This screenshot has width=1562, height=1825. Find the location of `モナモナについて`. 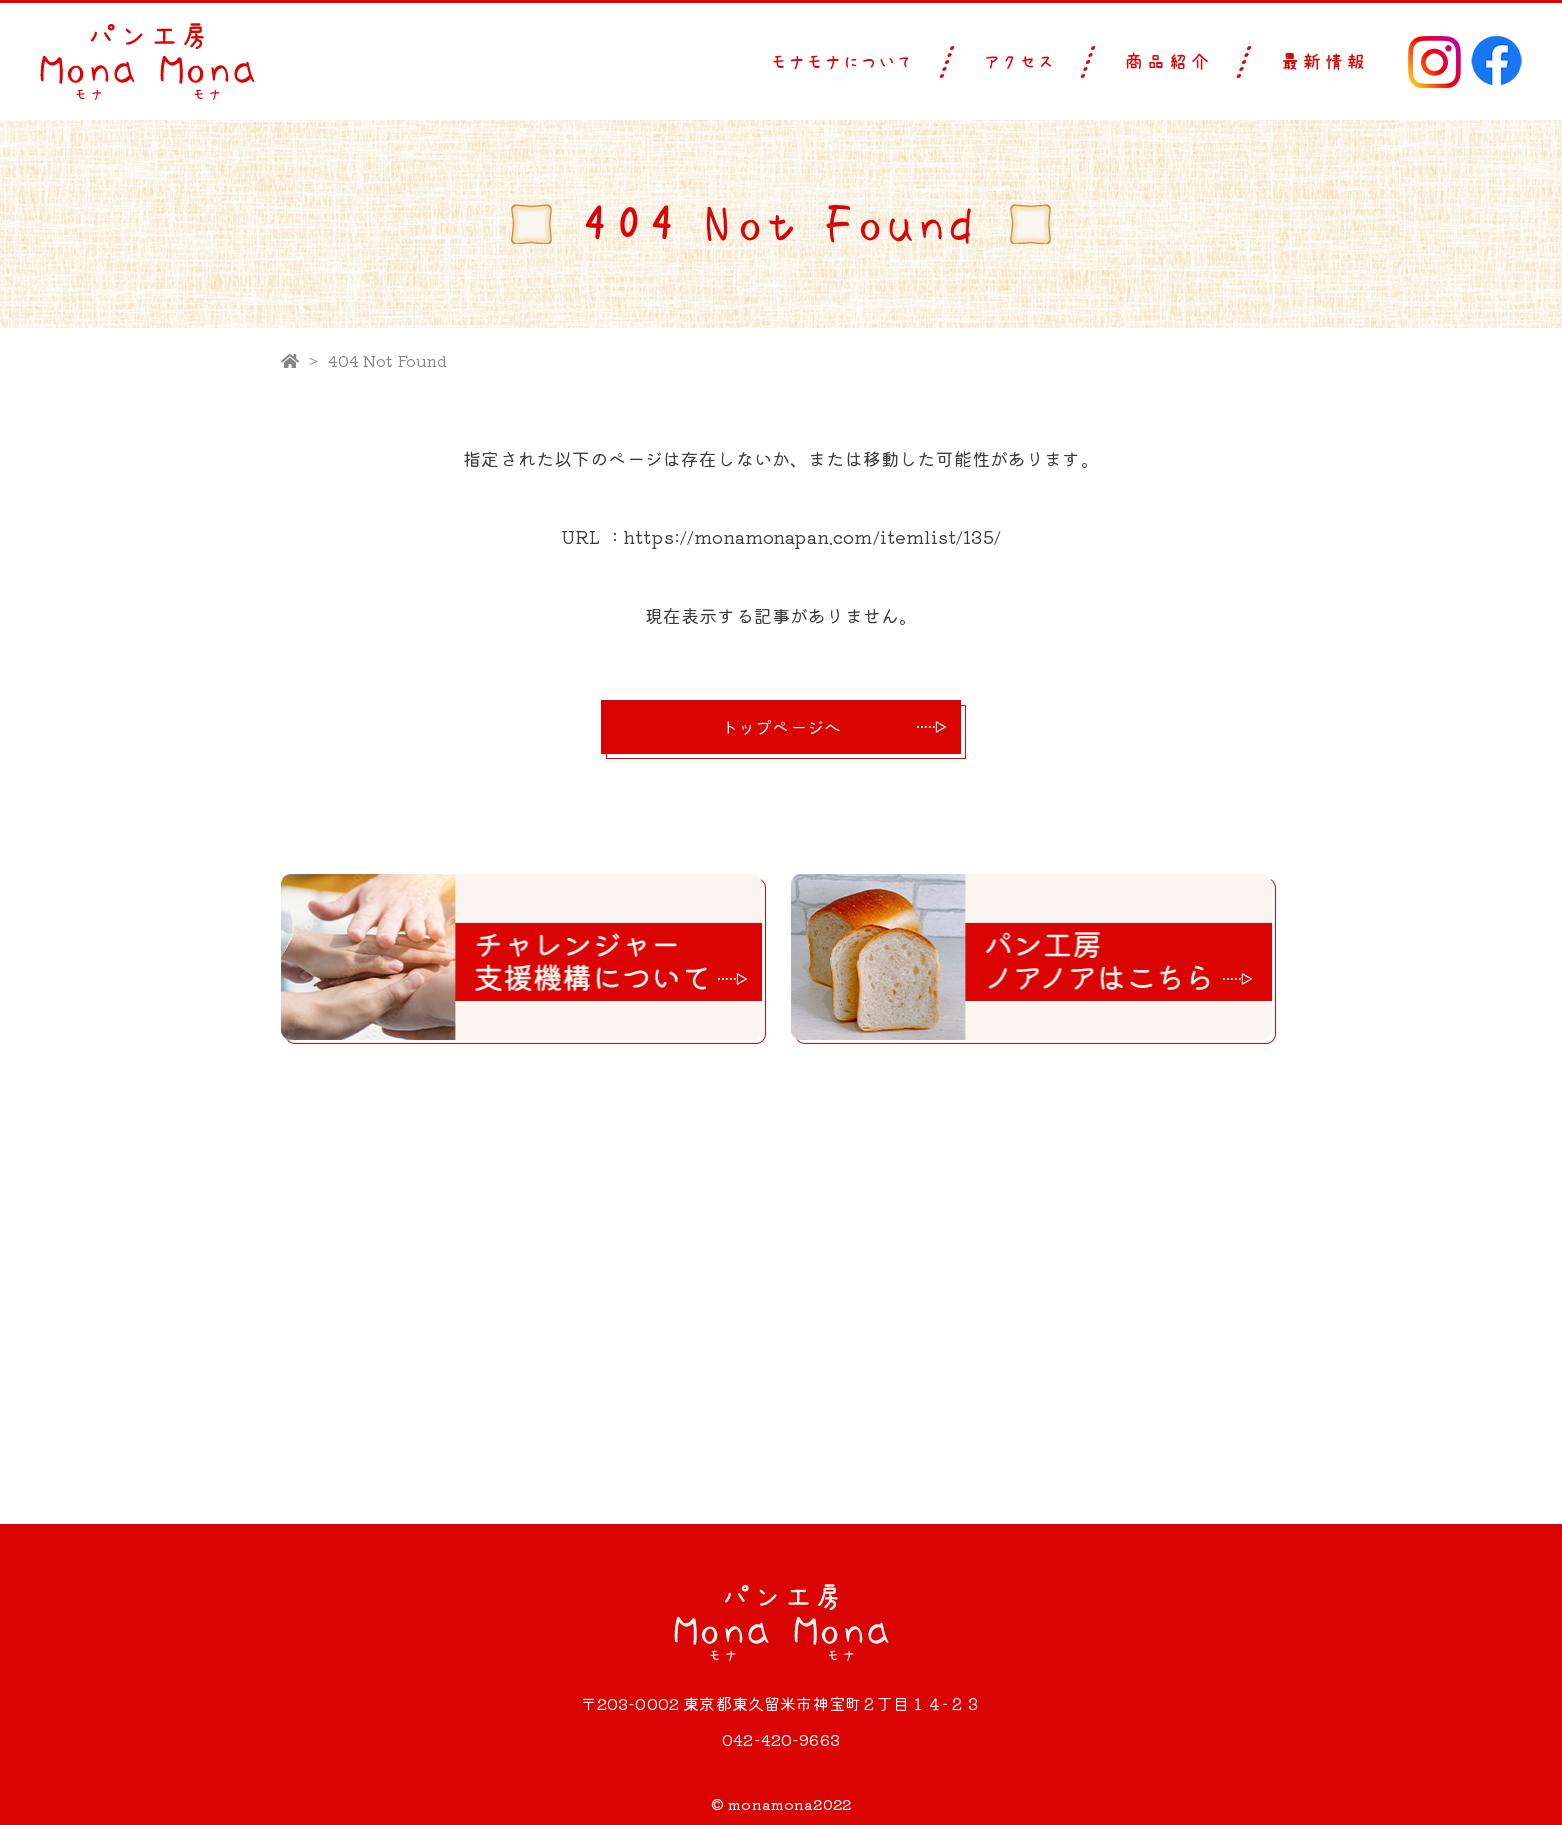

モナモナについて is located at coordinates (843, 62).